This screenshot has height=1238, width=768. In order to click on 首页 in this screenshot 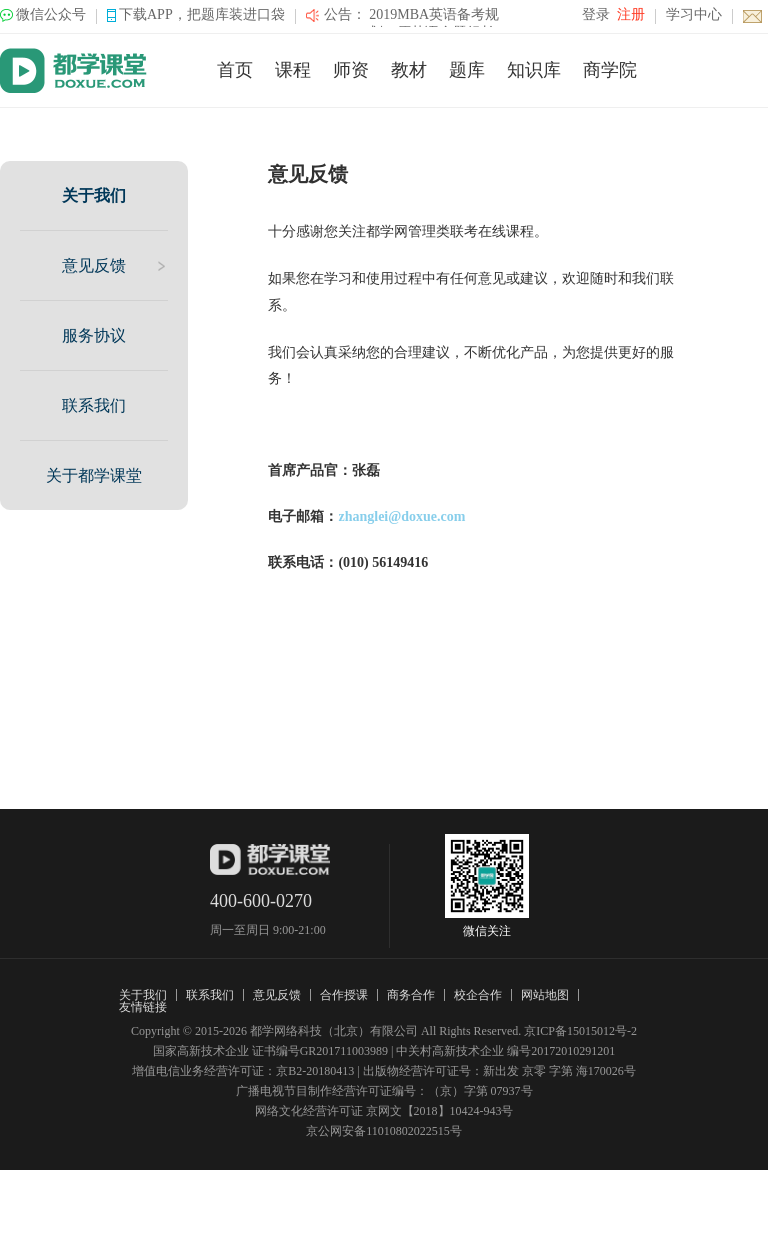, I will do `click(235, 70)`.